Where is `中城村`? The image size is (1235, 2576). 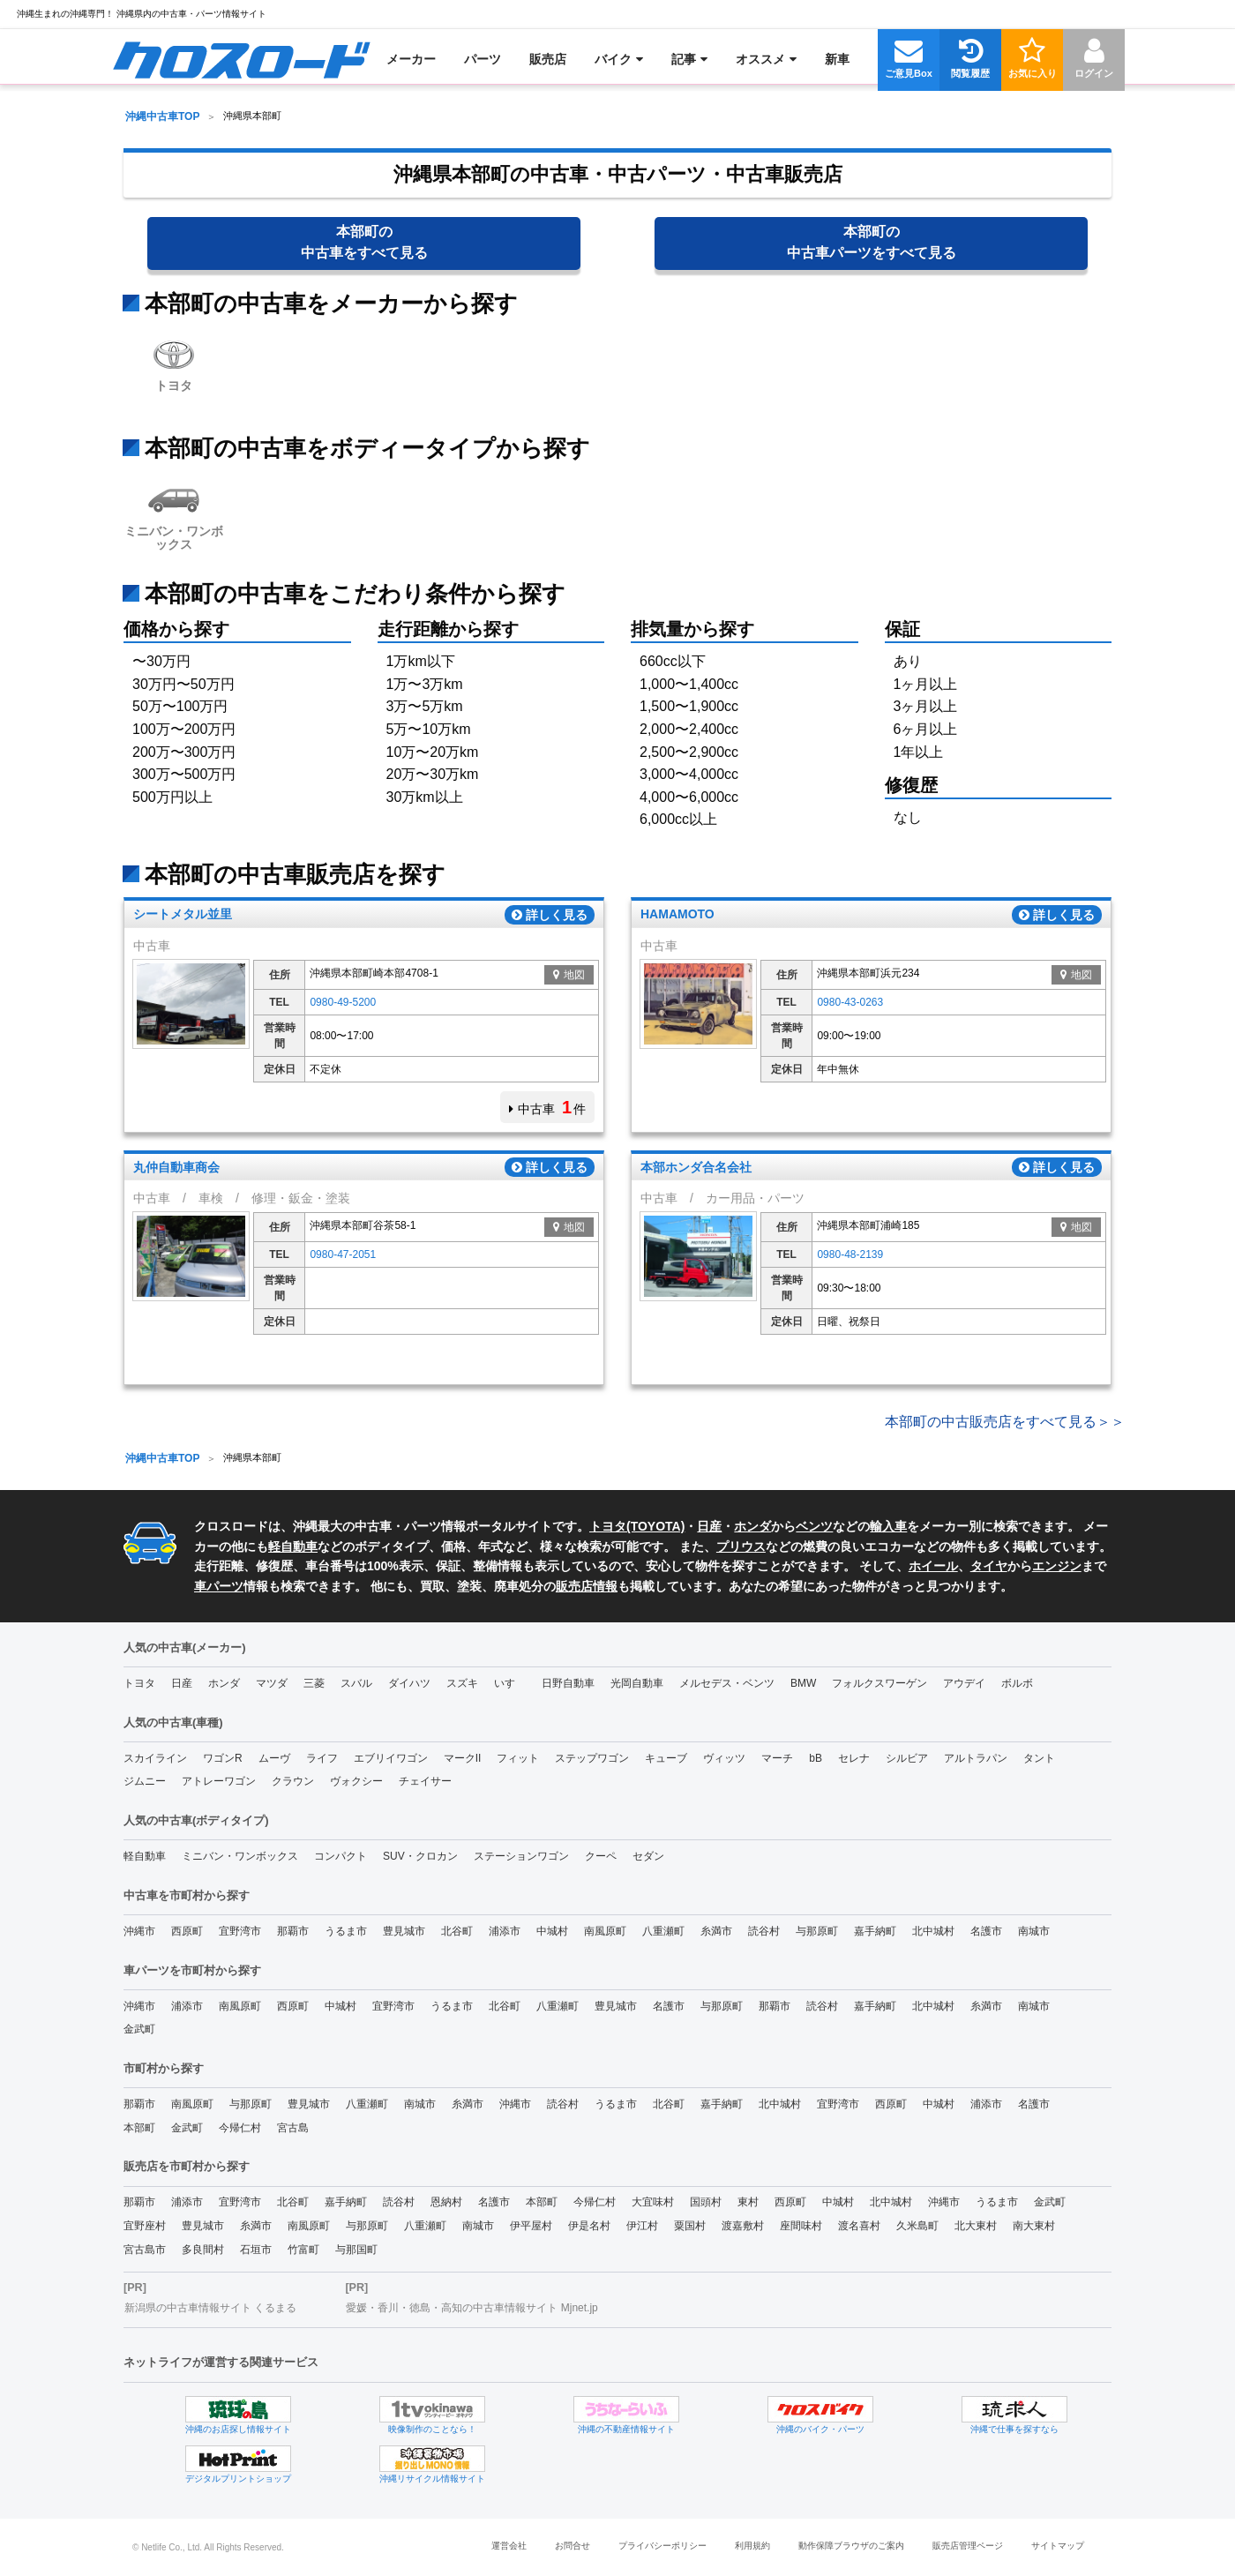 中城村 is located at coordinates (552, 1931).